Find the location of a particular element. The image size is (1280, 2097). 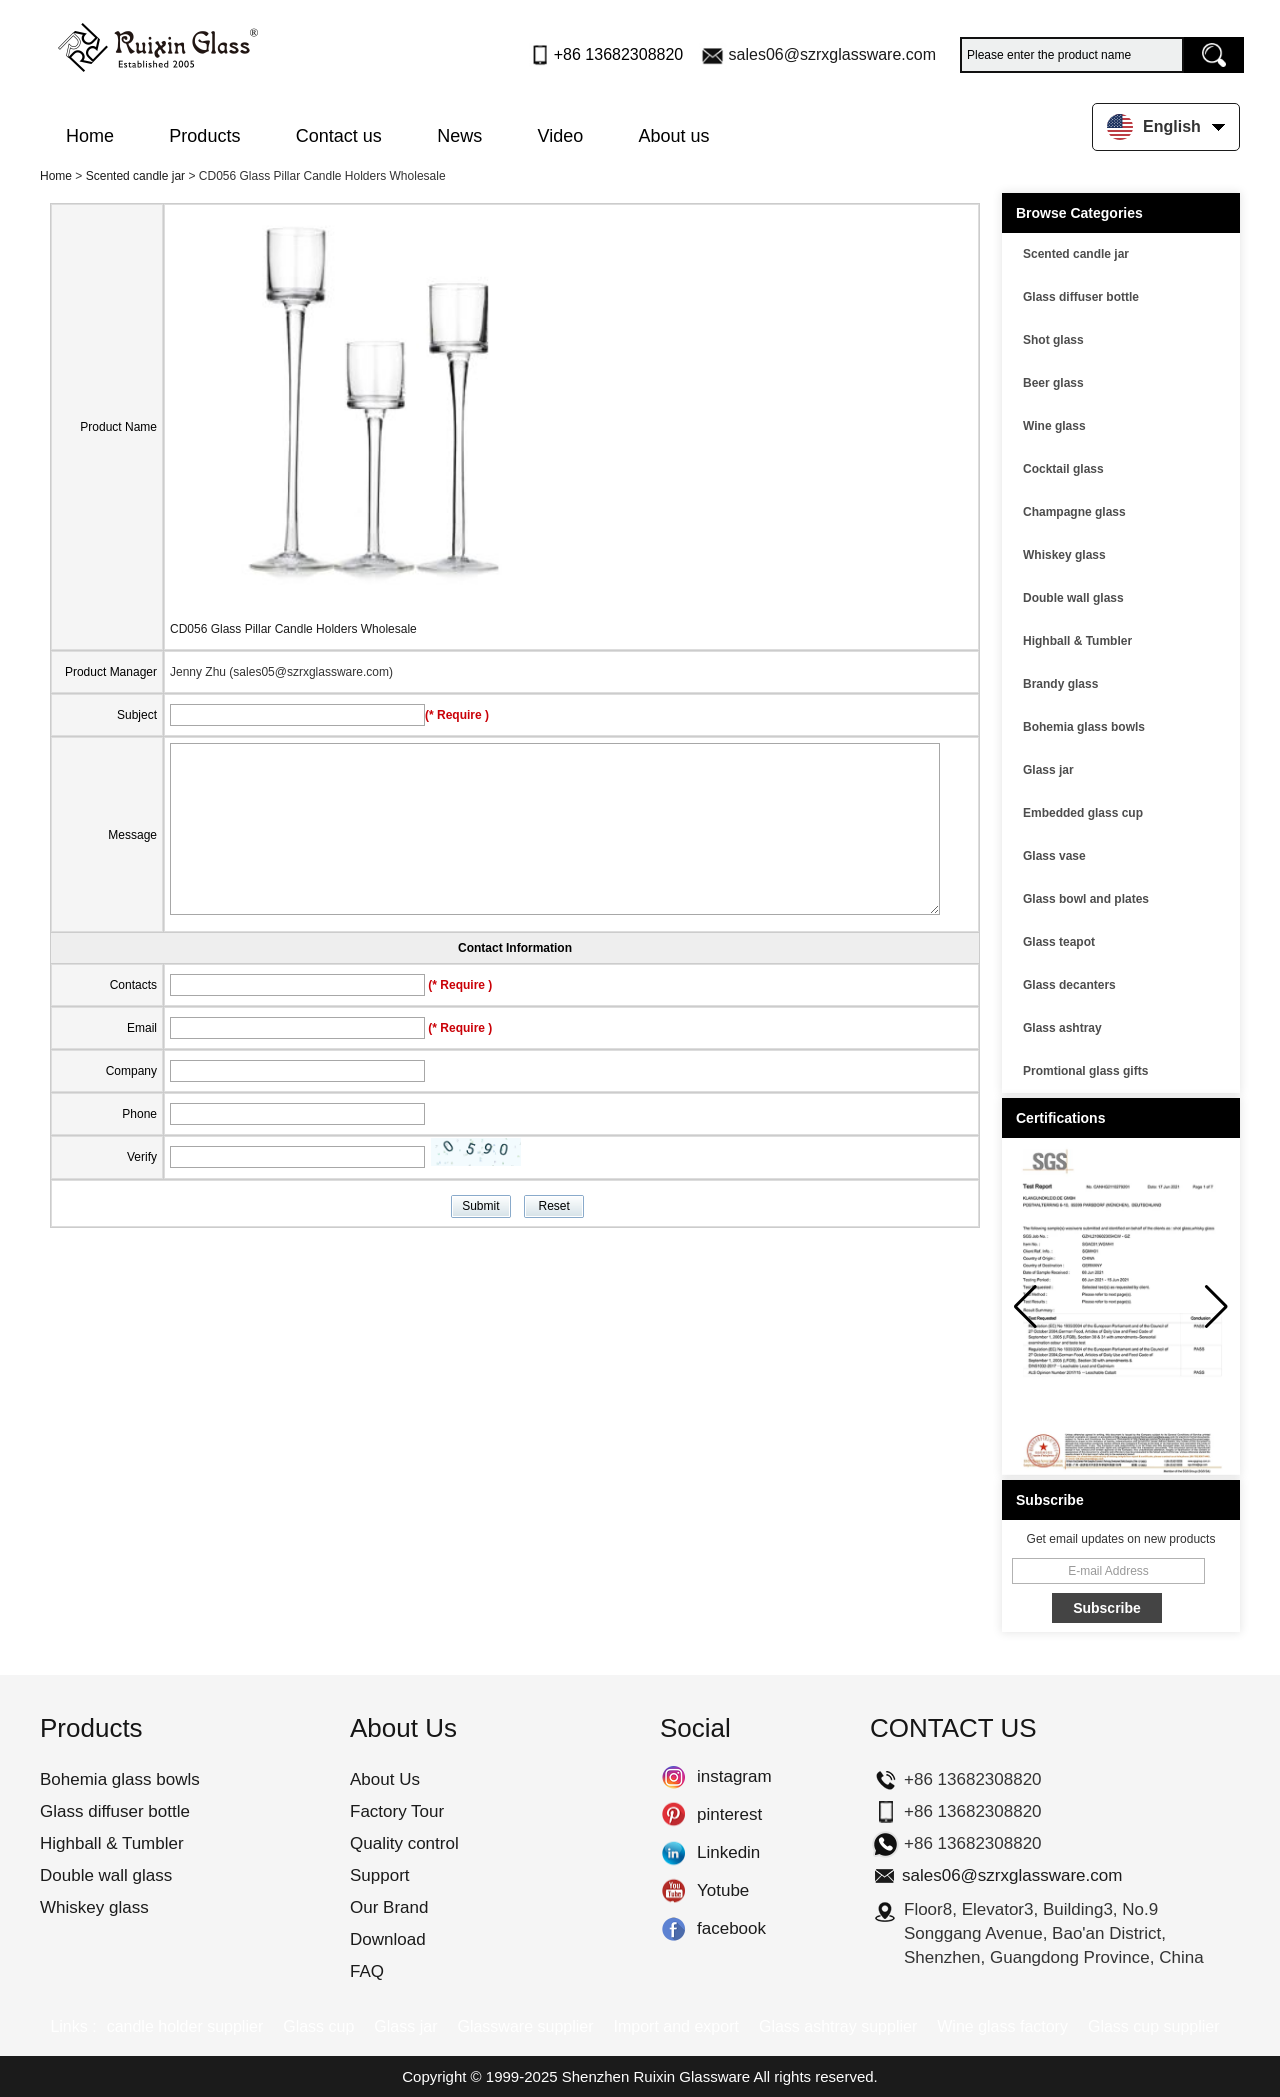

About Us is located at coordinates (385, 1779).